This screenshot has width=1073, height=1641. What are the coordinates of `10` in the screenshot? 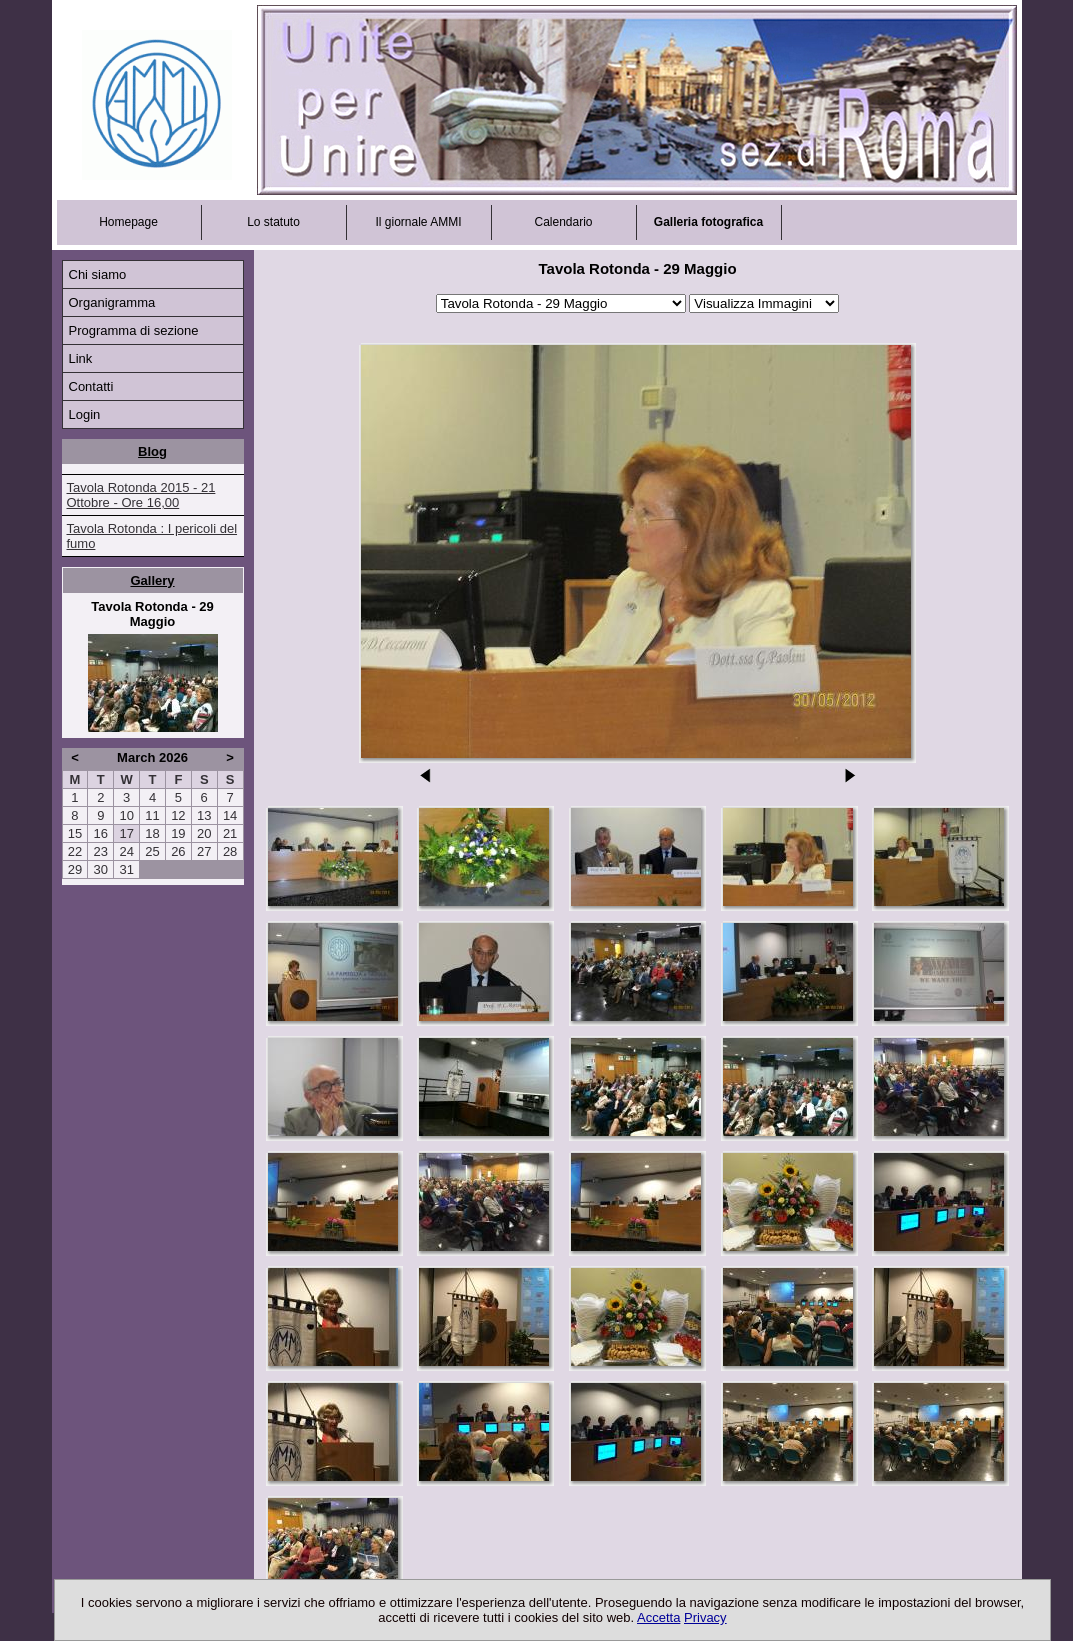 It's located at (126, 815).